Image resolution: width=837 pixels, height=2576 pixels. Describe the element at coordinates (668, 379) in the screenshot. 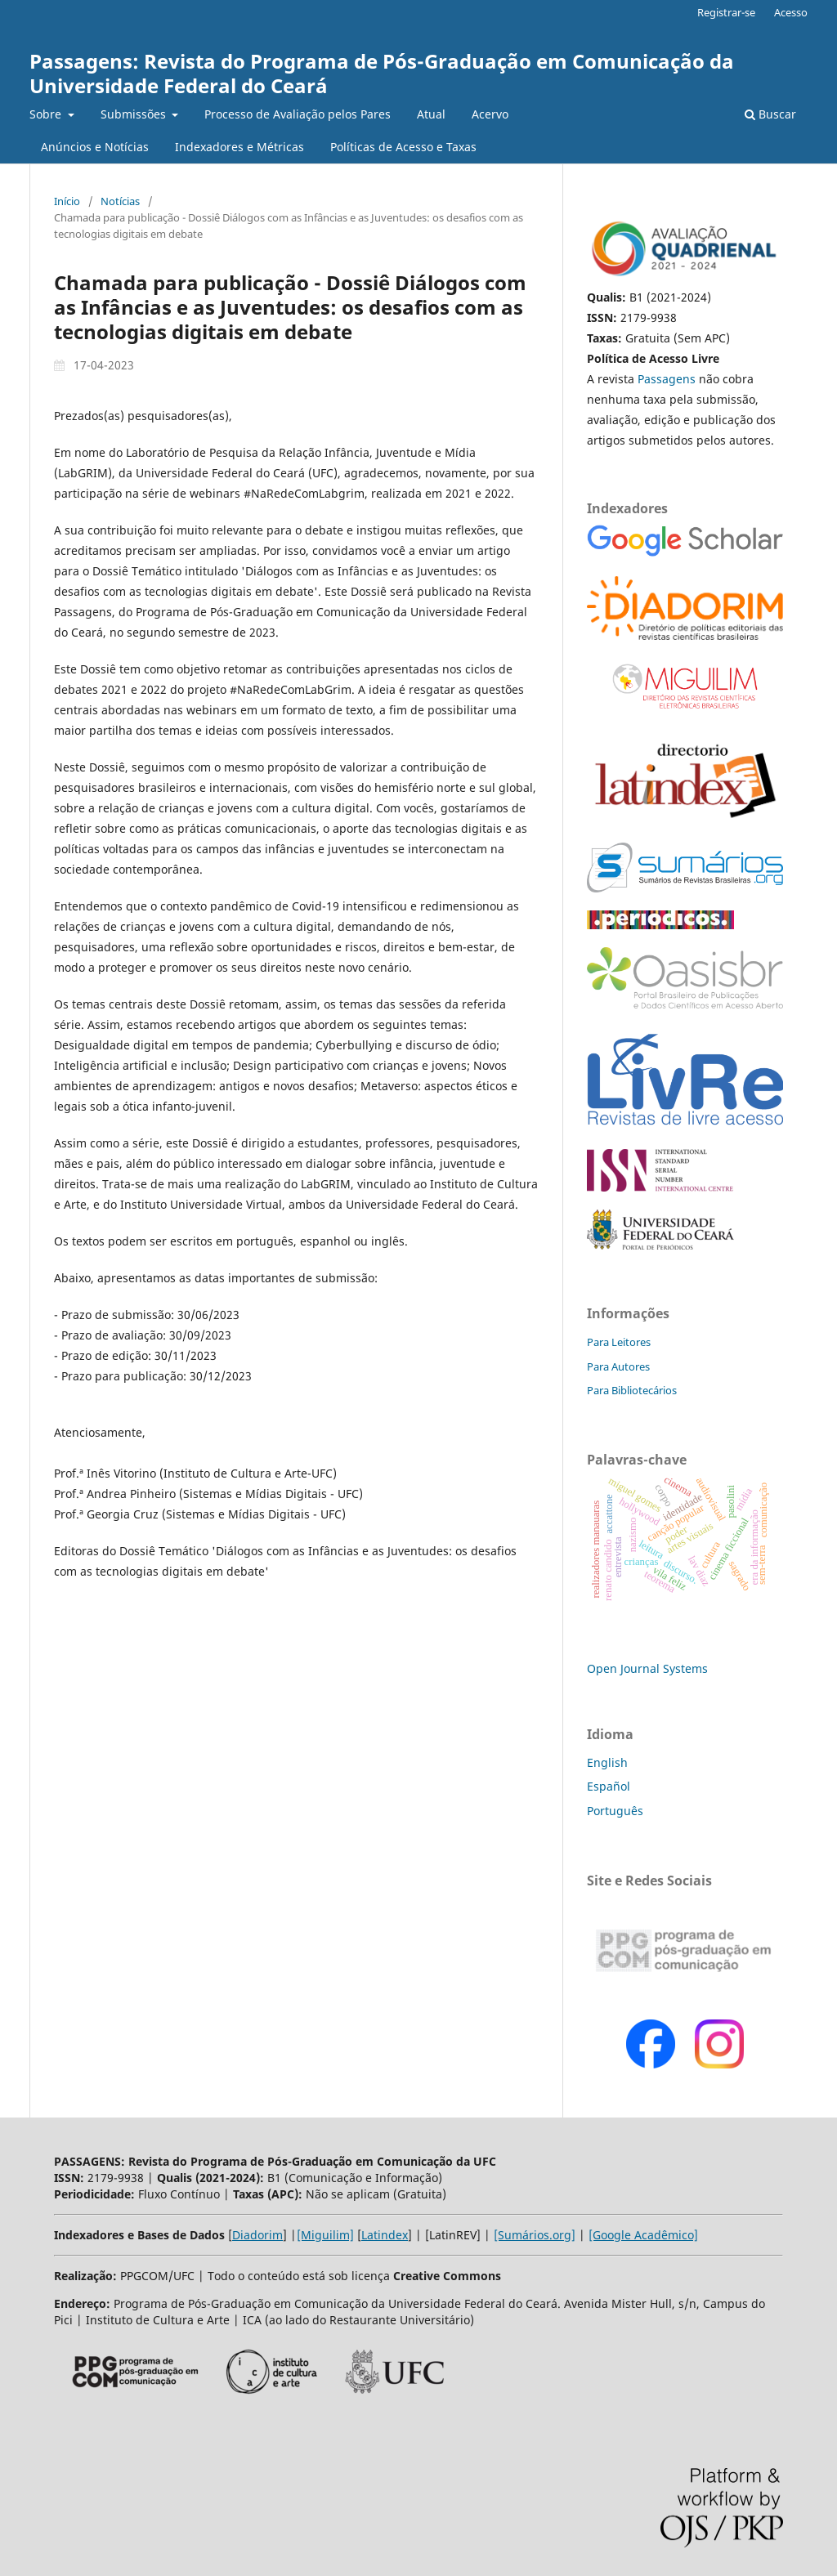

I see `Passagens` at that location.